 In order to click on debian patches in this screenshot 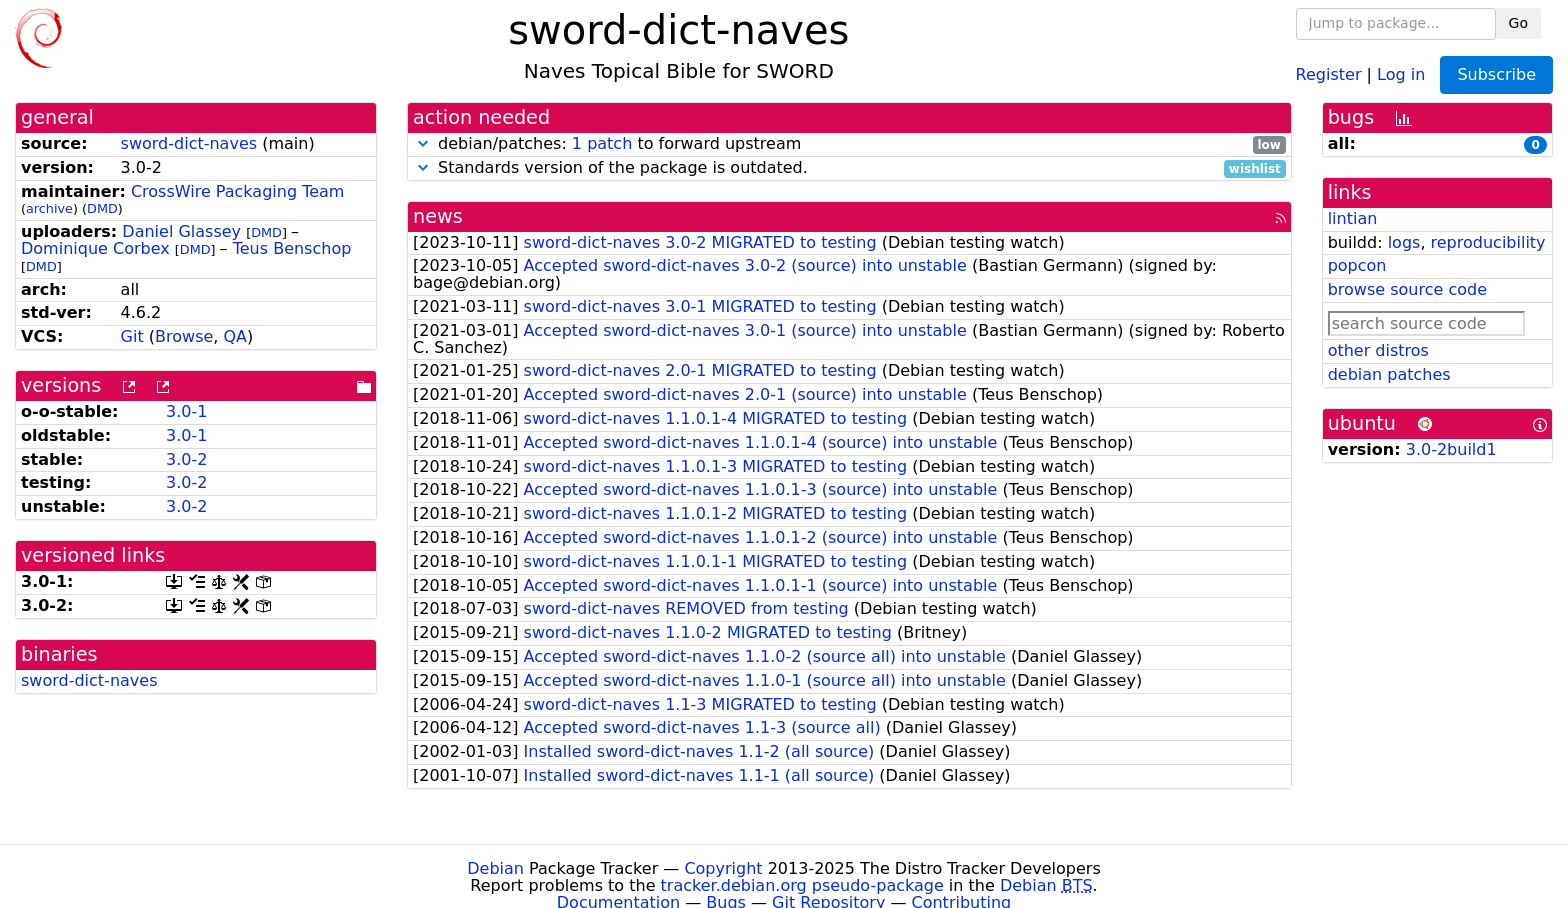, I will do `click(1389, 374)`.